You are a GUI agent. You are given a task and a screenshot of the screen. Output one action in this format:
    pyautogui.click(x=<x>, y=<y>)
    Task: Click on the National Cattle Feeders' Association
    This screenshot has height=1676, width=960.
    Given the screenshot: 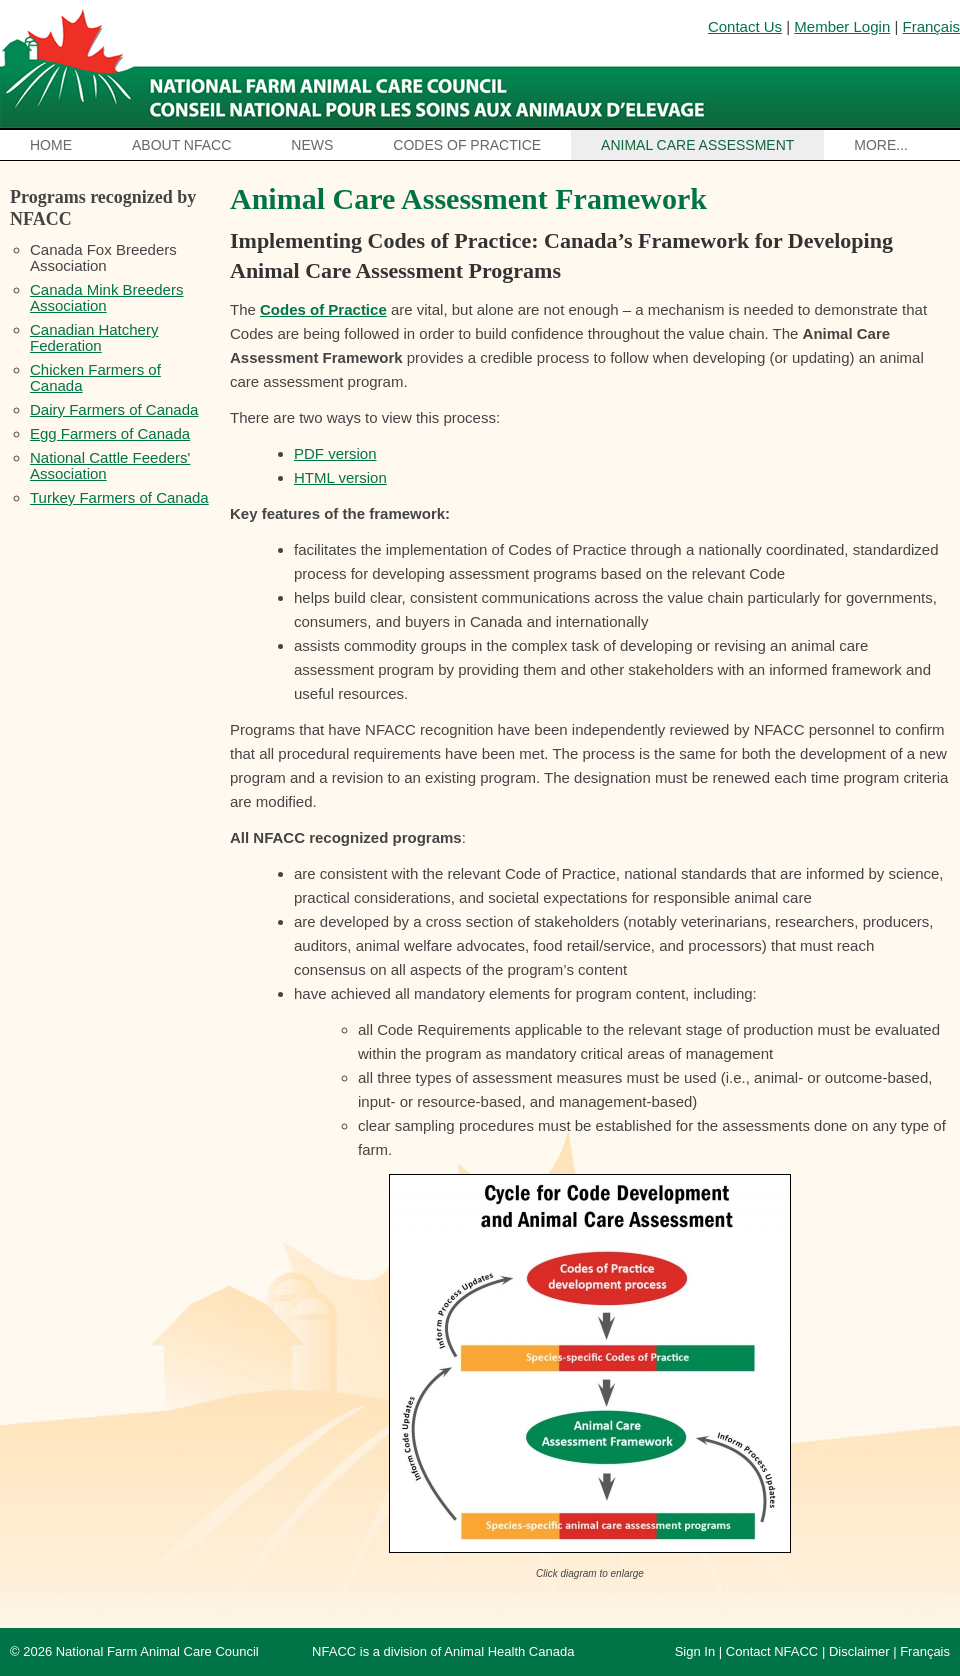 What is the action you would take?
    pyautogui.click(x=110, y=465)
    